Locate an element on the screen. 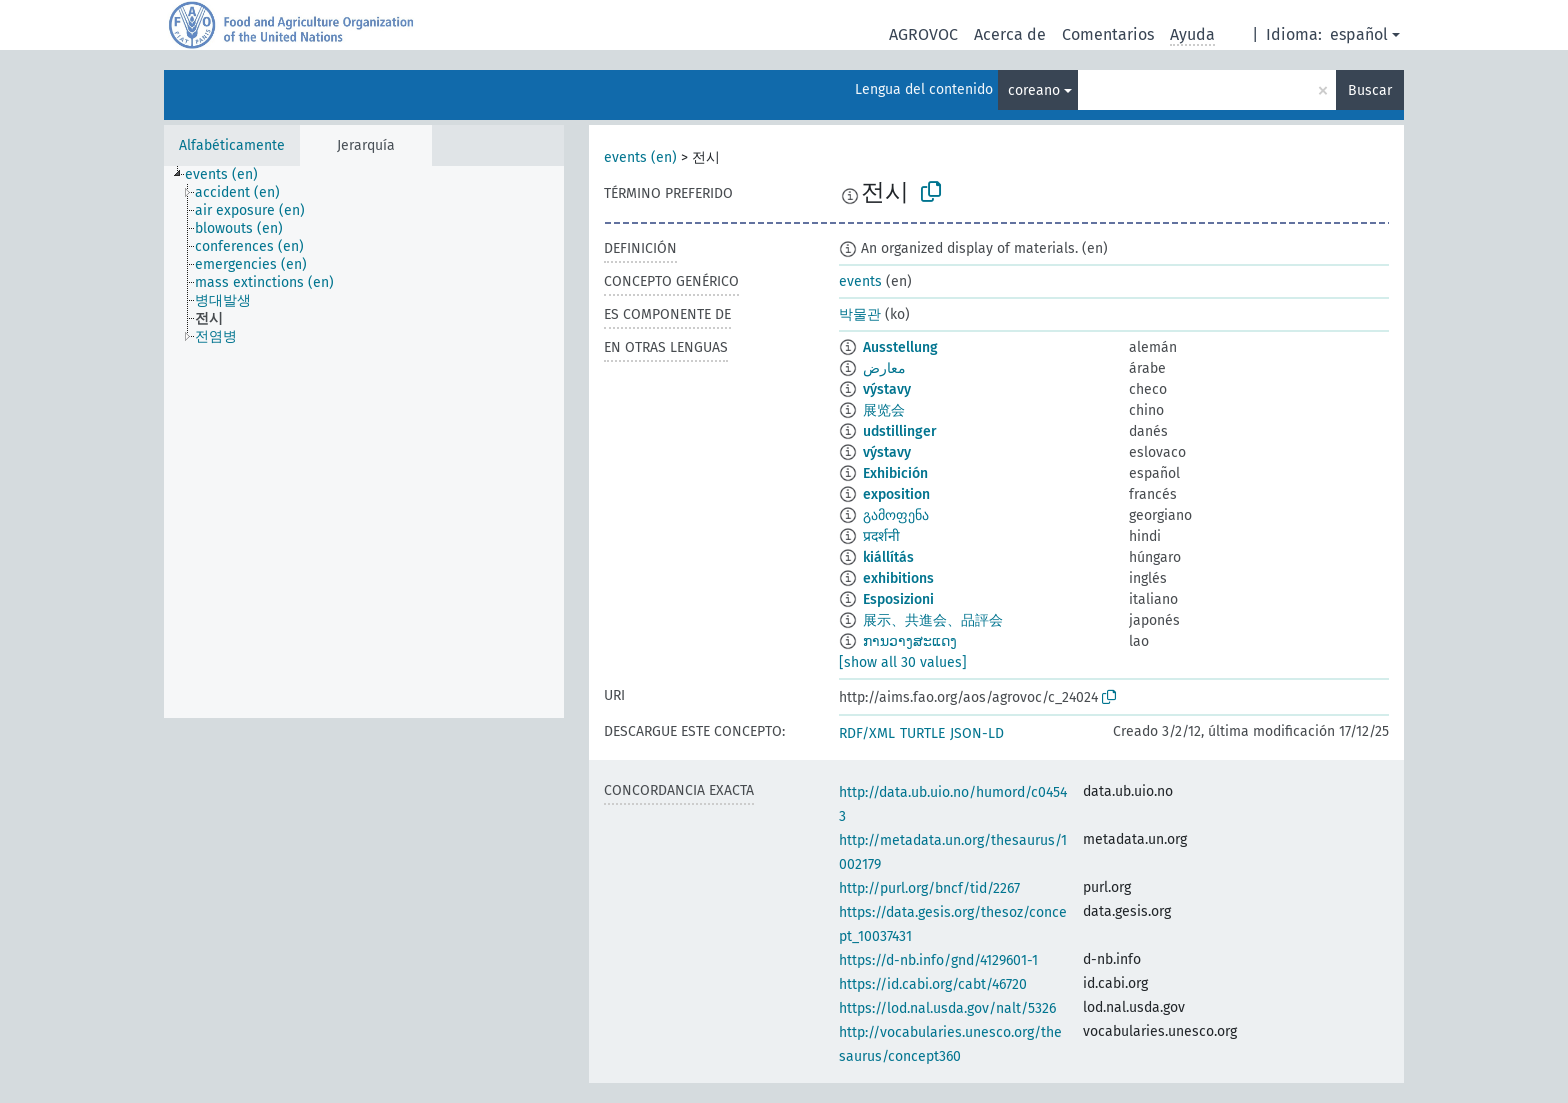 This screenshot has width=1568, height=1103. [show all 30 values] is located at coordinates (903, 662).